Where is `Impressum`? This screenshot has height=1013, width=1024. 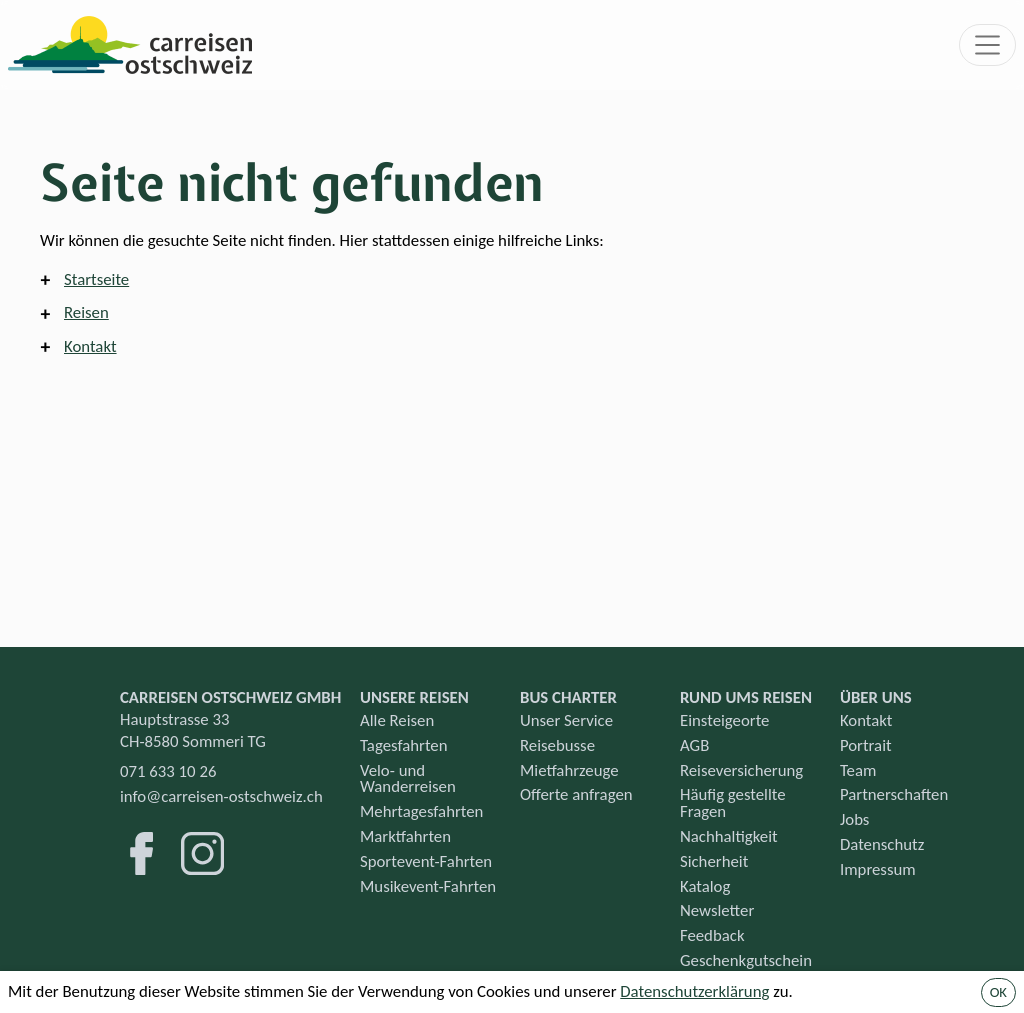 Impressum is located at coordinates (878, 869).